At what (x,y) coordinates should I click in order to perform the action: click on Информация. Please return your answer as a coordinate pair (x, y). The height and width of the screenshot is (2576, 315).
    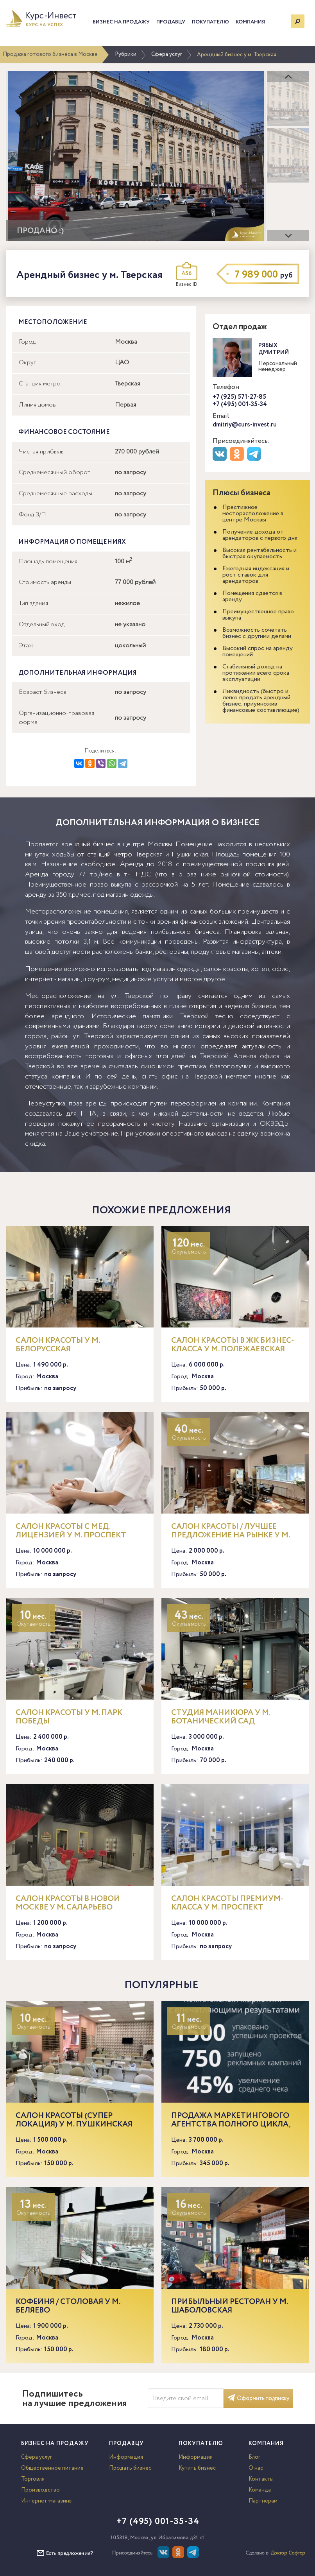
    Looking at the image, I should click on (126, 2457).